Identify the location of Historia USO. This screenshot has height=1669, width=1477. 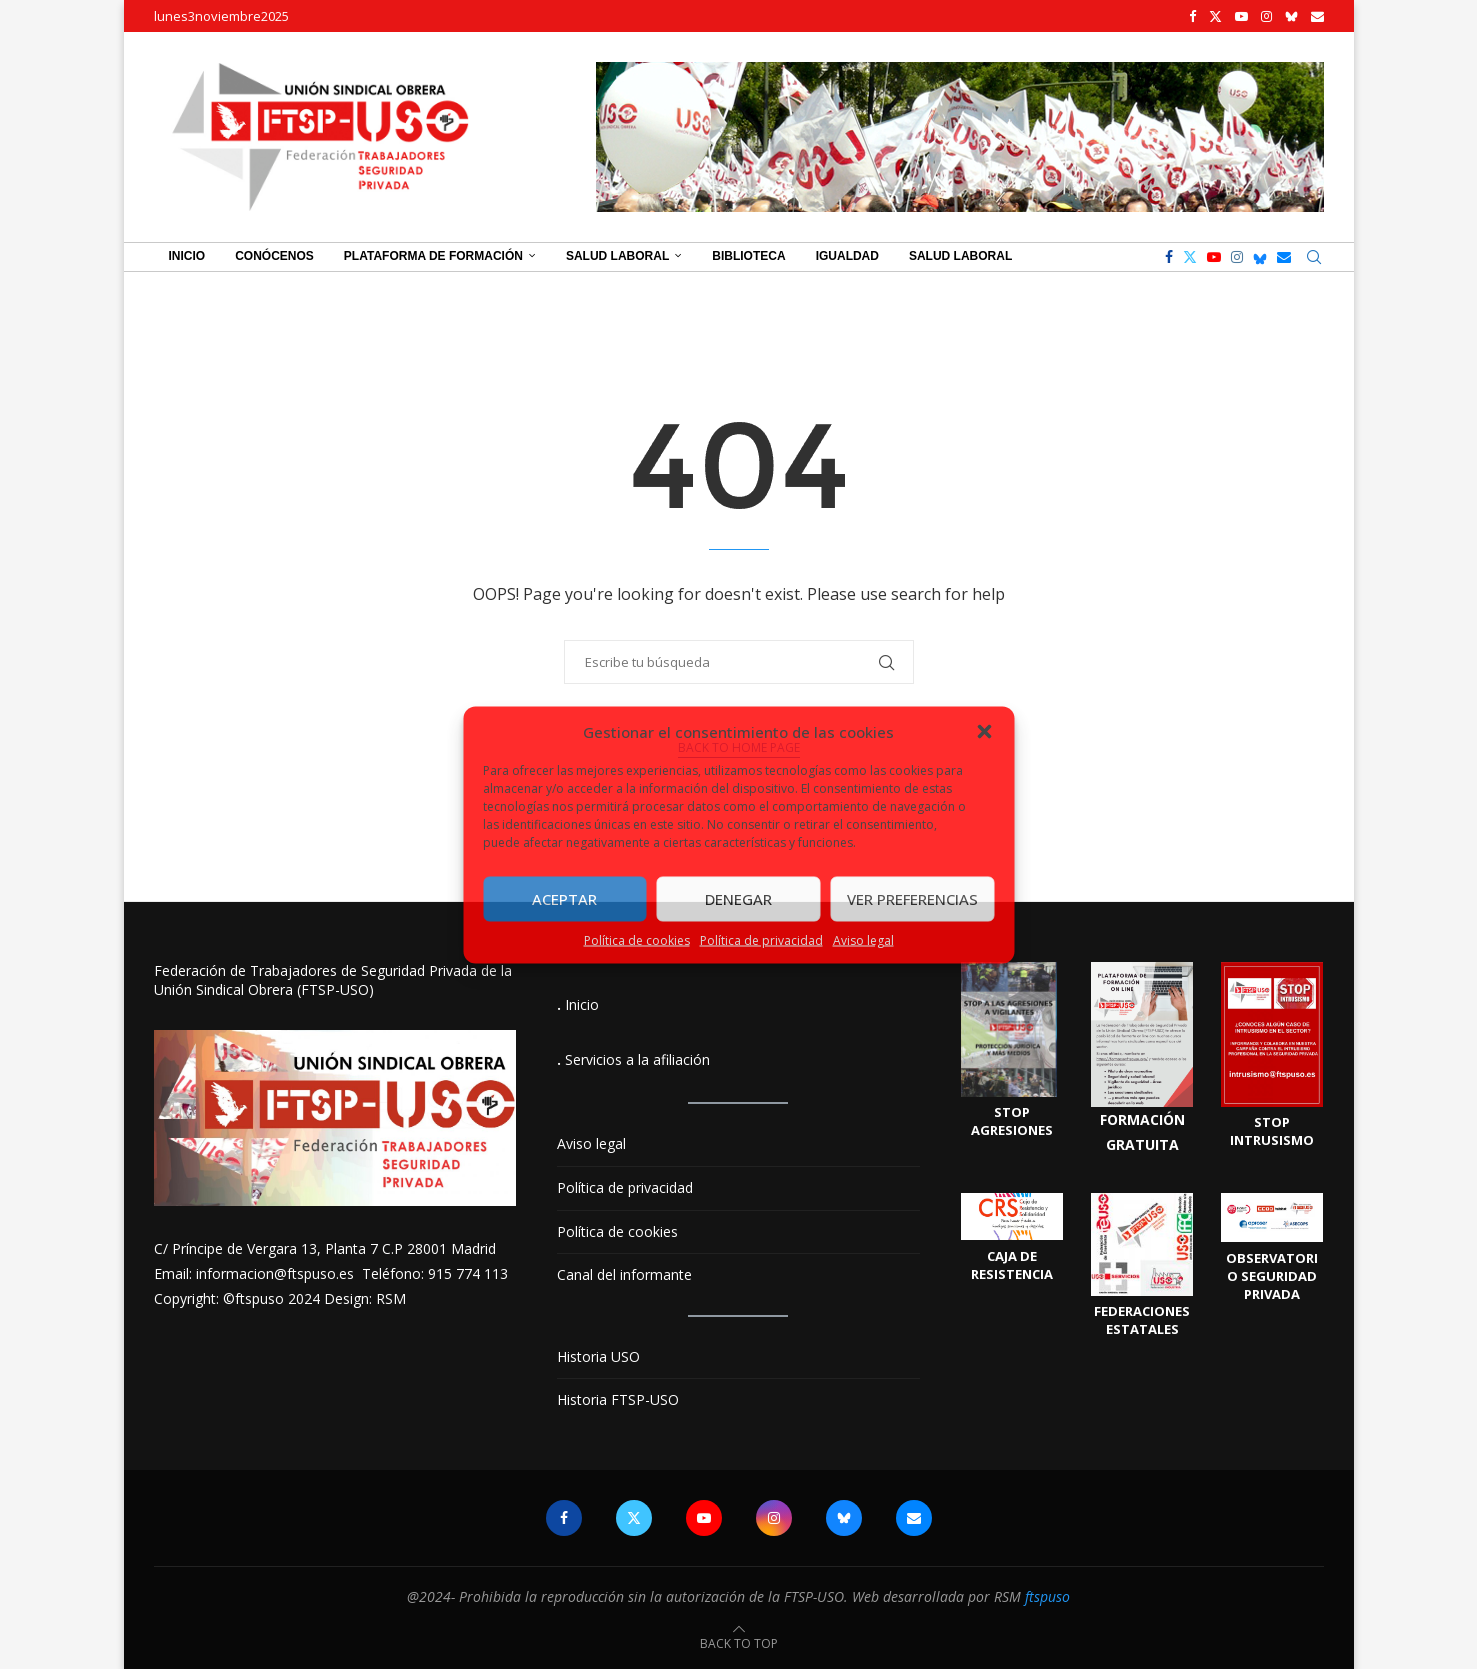
(598, 1356).